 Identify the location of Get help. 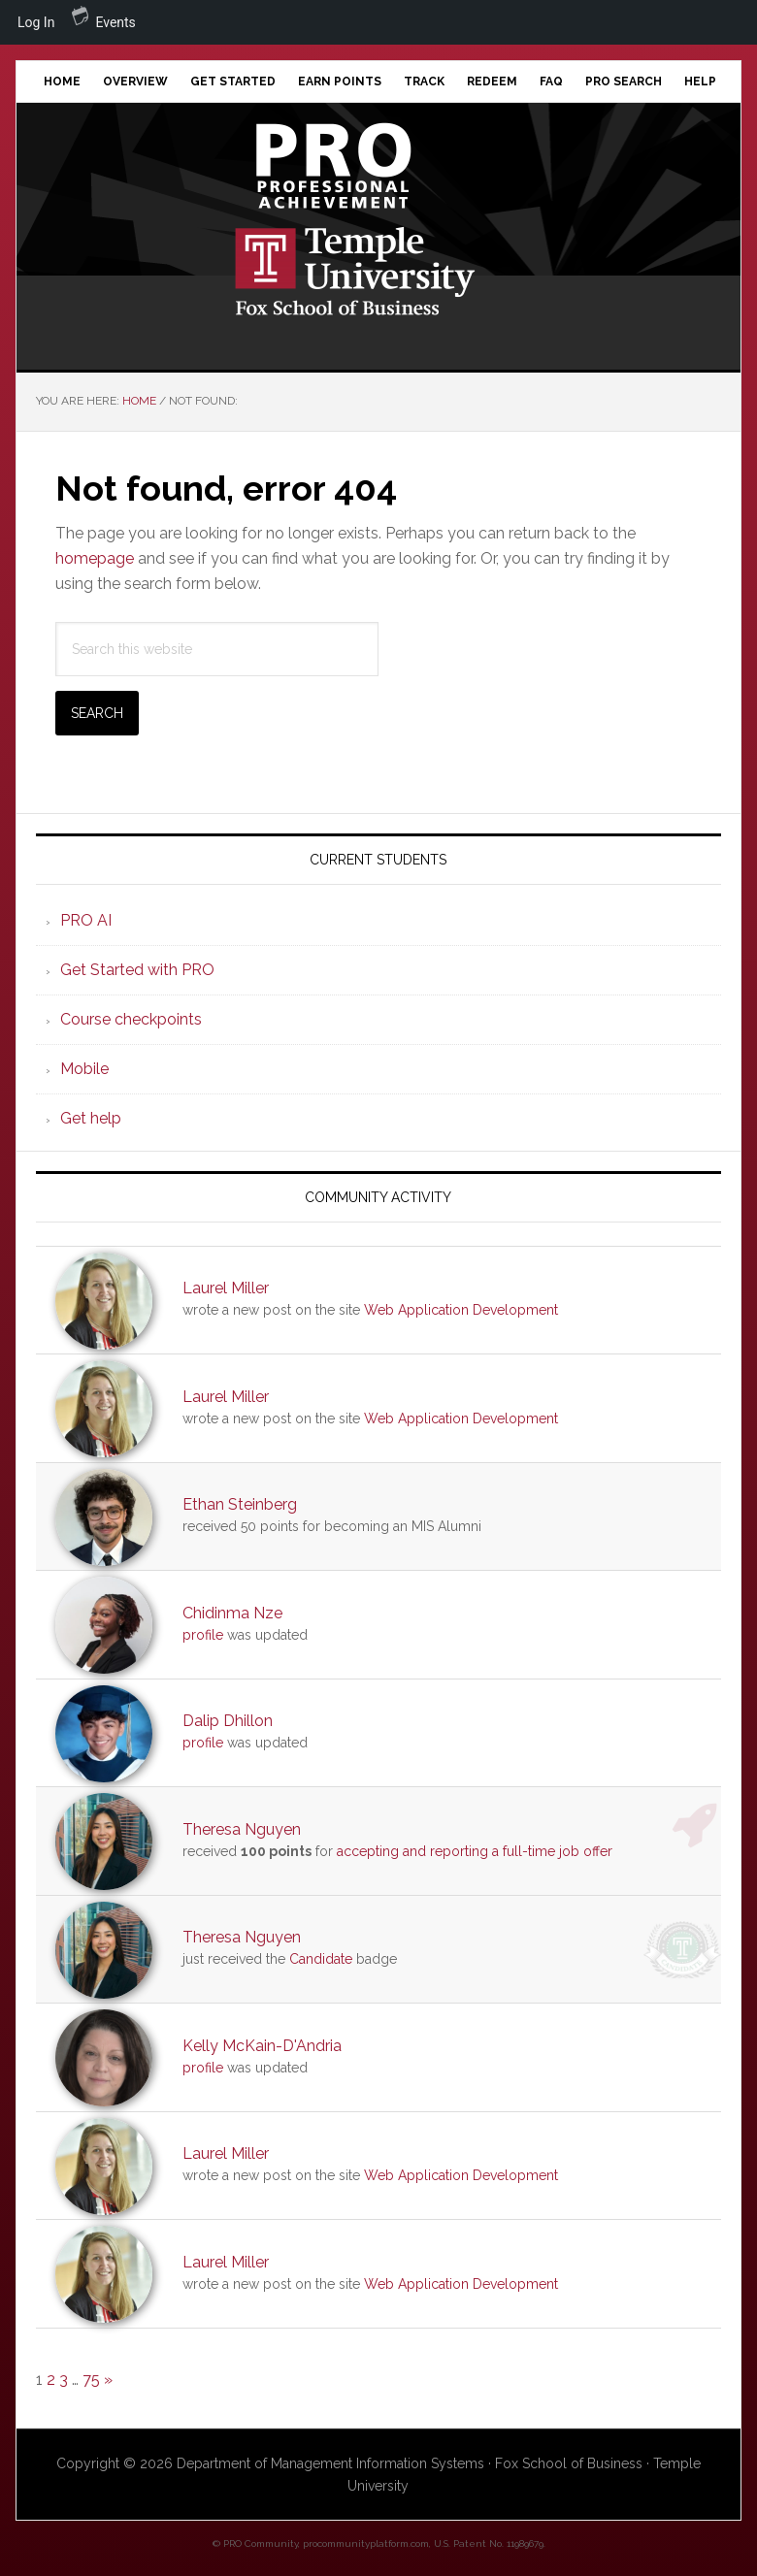
(90, 1118).